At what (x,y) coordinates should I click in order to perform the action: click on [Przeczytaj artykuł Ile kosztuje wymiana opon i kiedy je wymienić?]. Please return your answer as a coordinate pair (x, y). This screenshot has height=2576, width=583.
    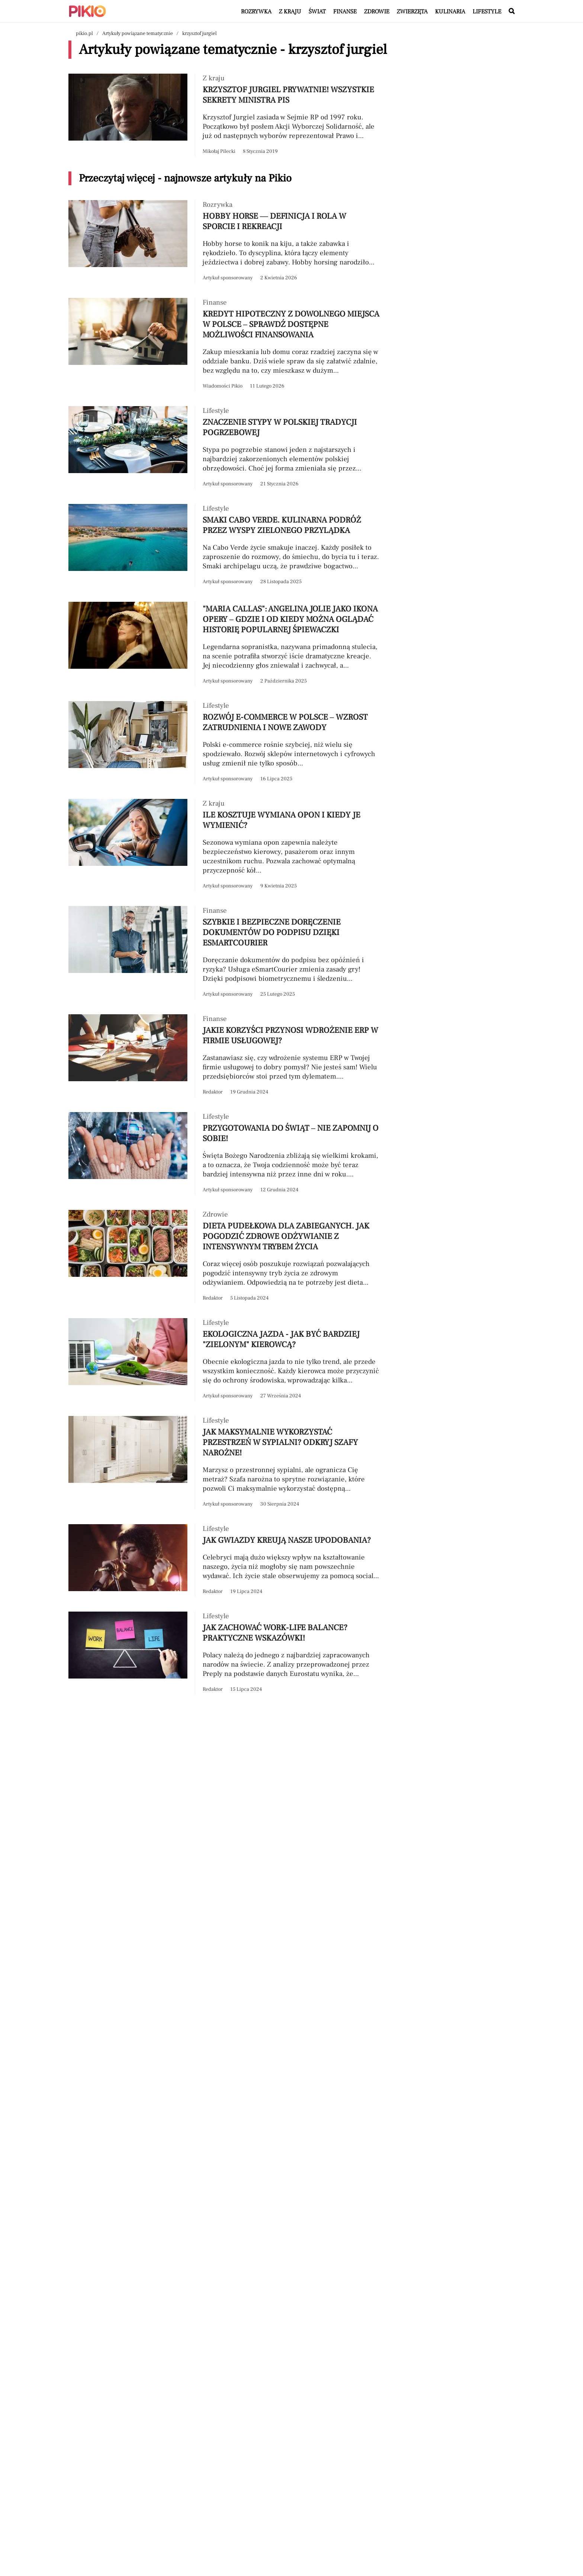
    Looking at the image, I should click on (224, 845).